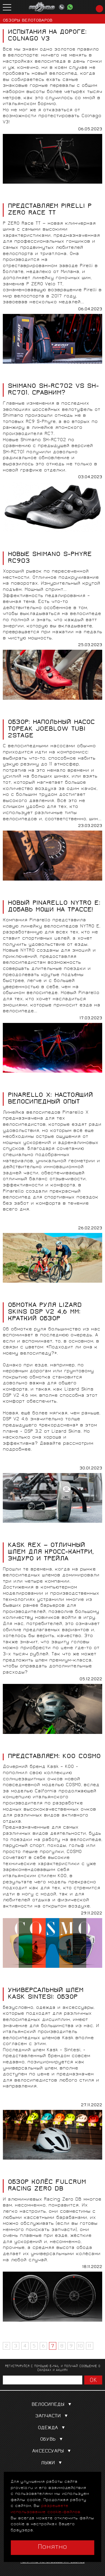 Image resolution: width=105 pixels, height=2576 pixels. Describe the element at coordinates (80, 2346) in the screenshot. I see `10` at that location.